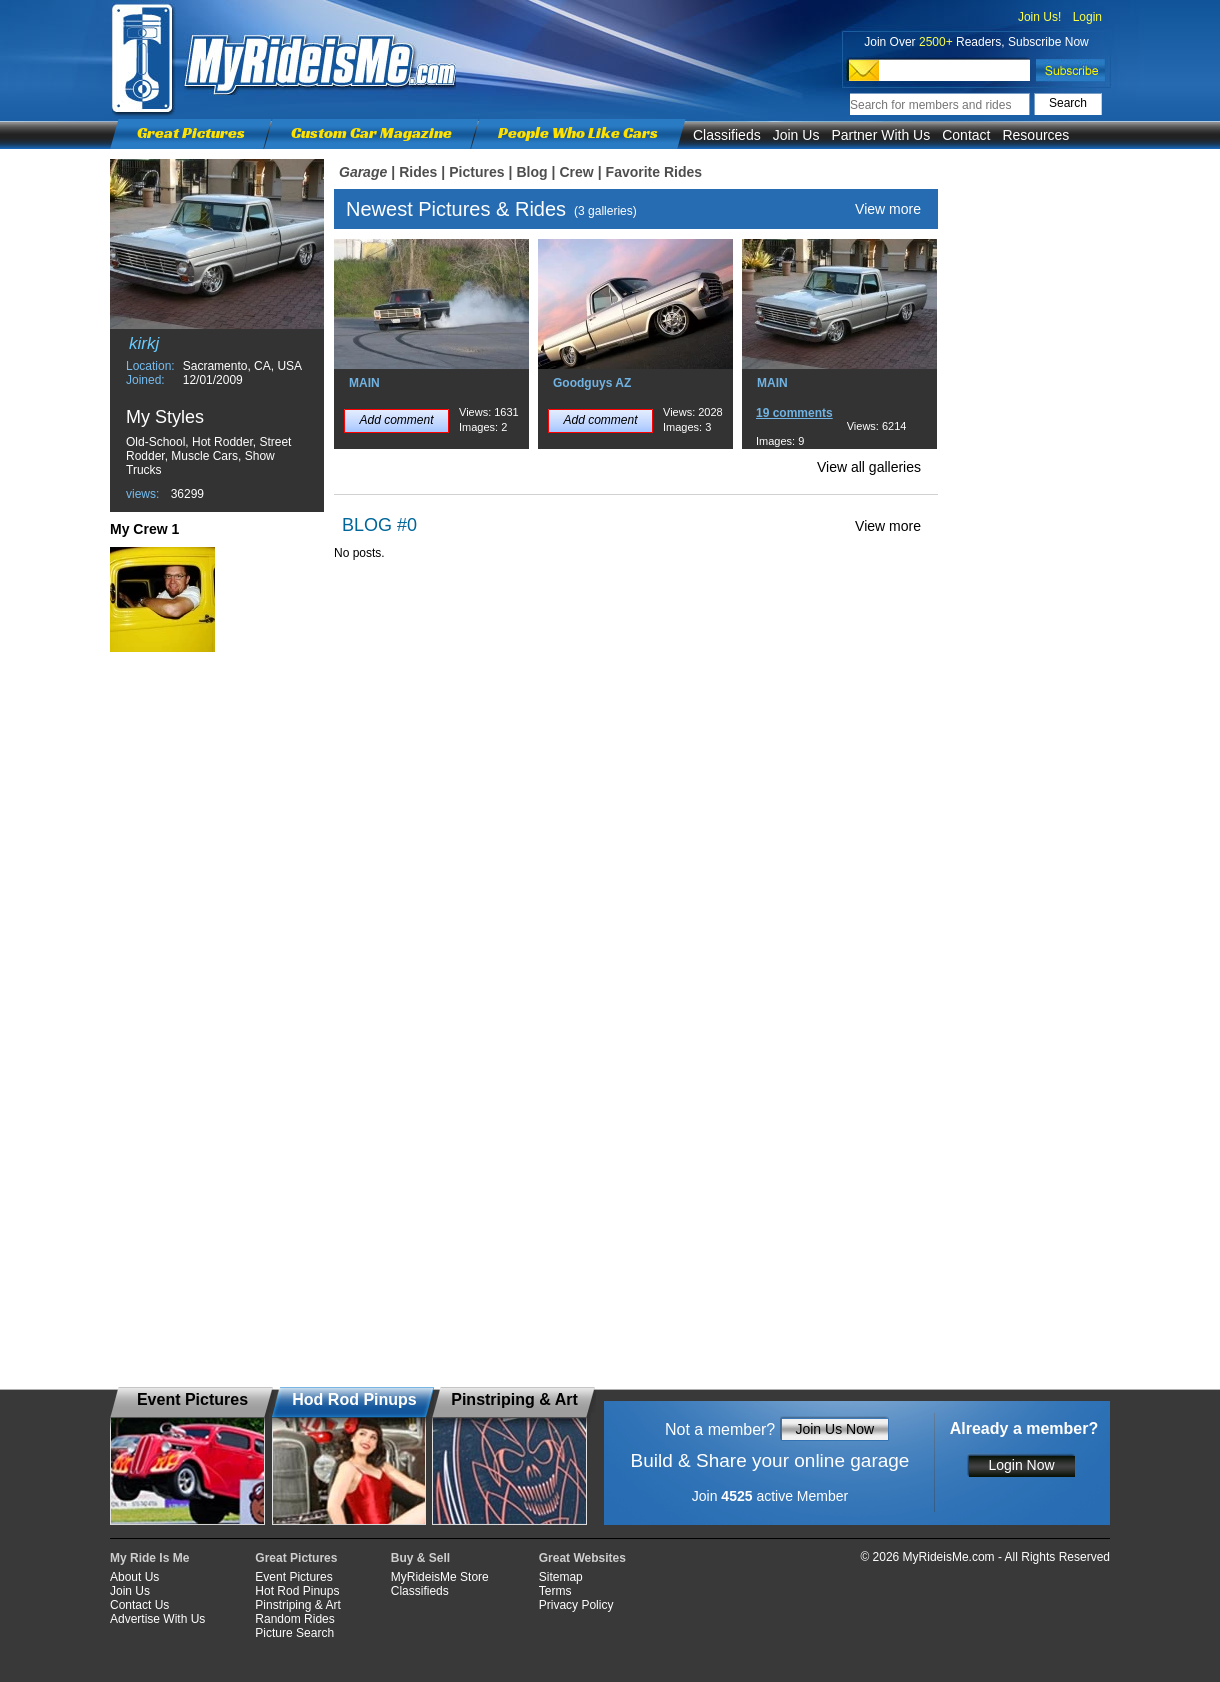  I want to click on View more, so click(888, 209).